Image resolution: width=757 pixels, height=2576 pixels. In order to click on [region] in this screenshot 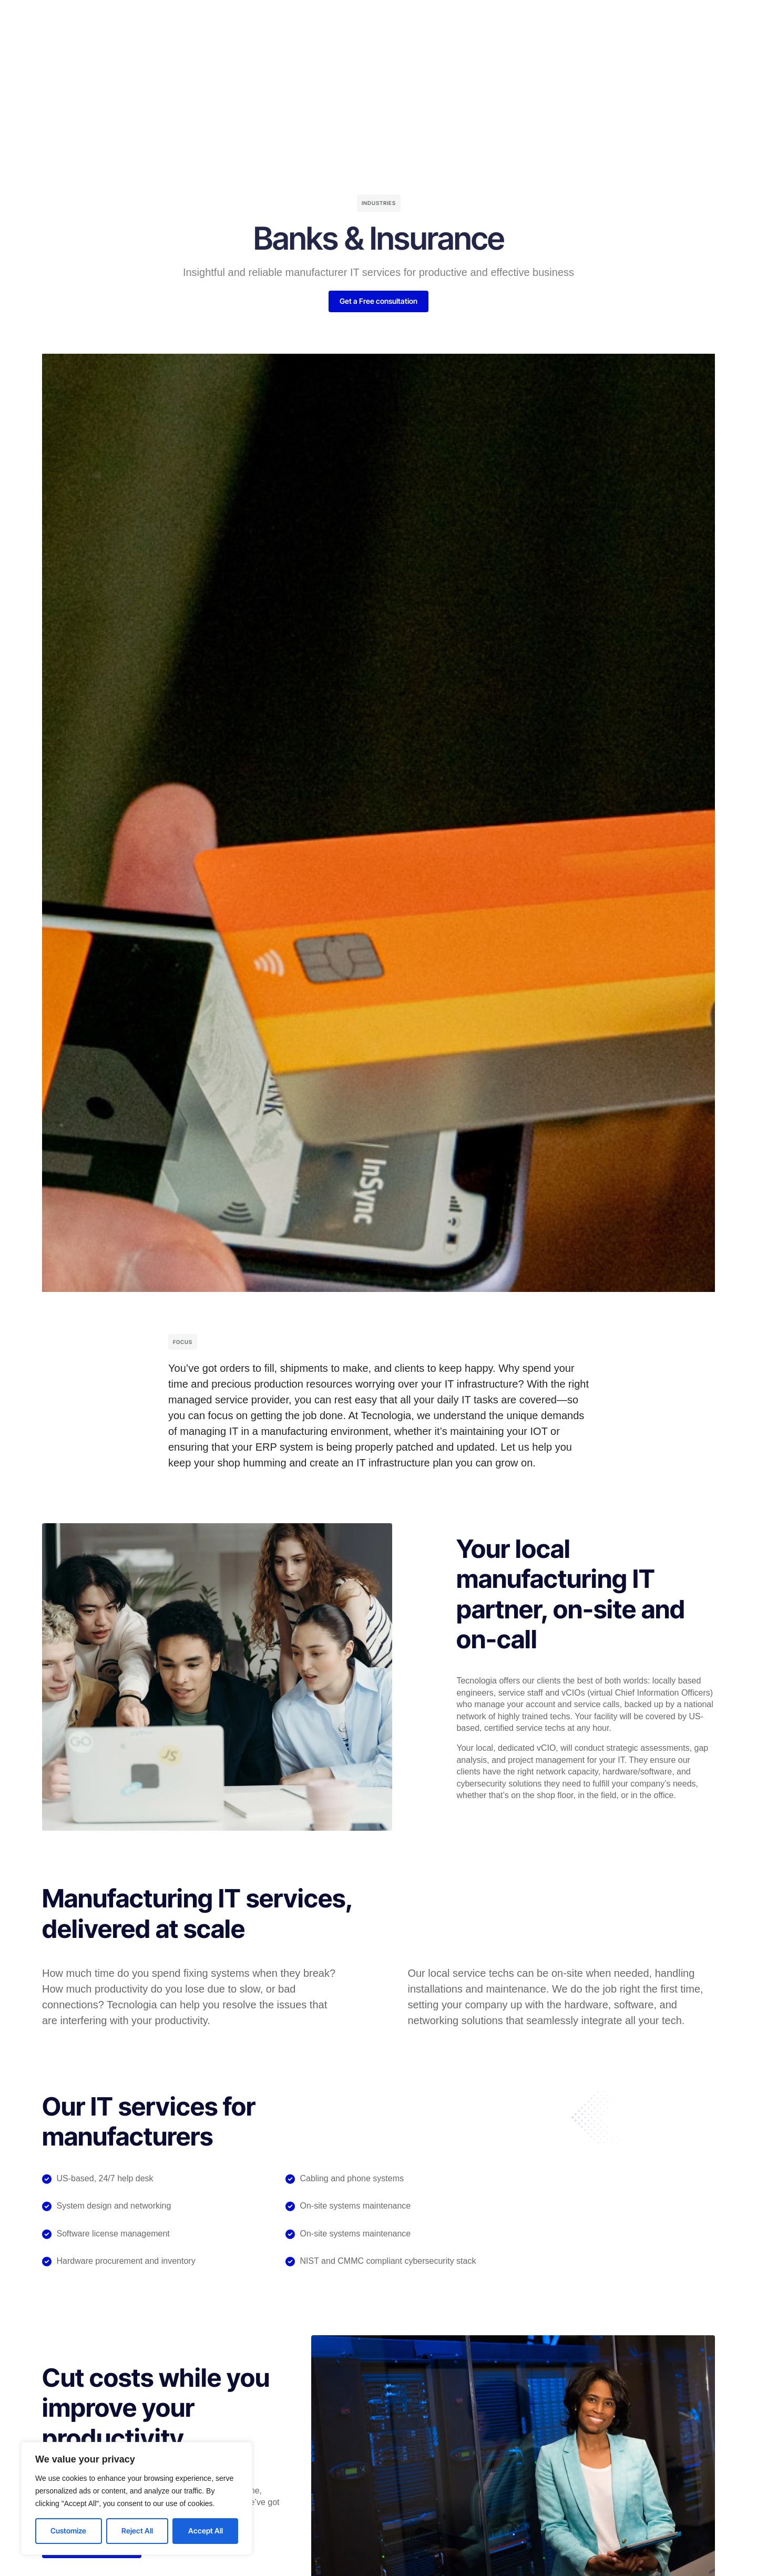, I will do `click(136, 2498)`.